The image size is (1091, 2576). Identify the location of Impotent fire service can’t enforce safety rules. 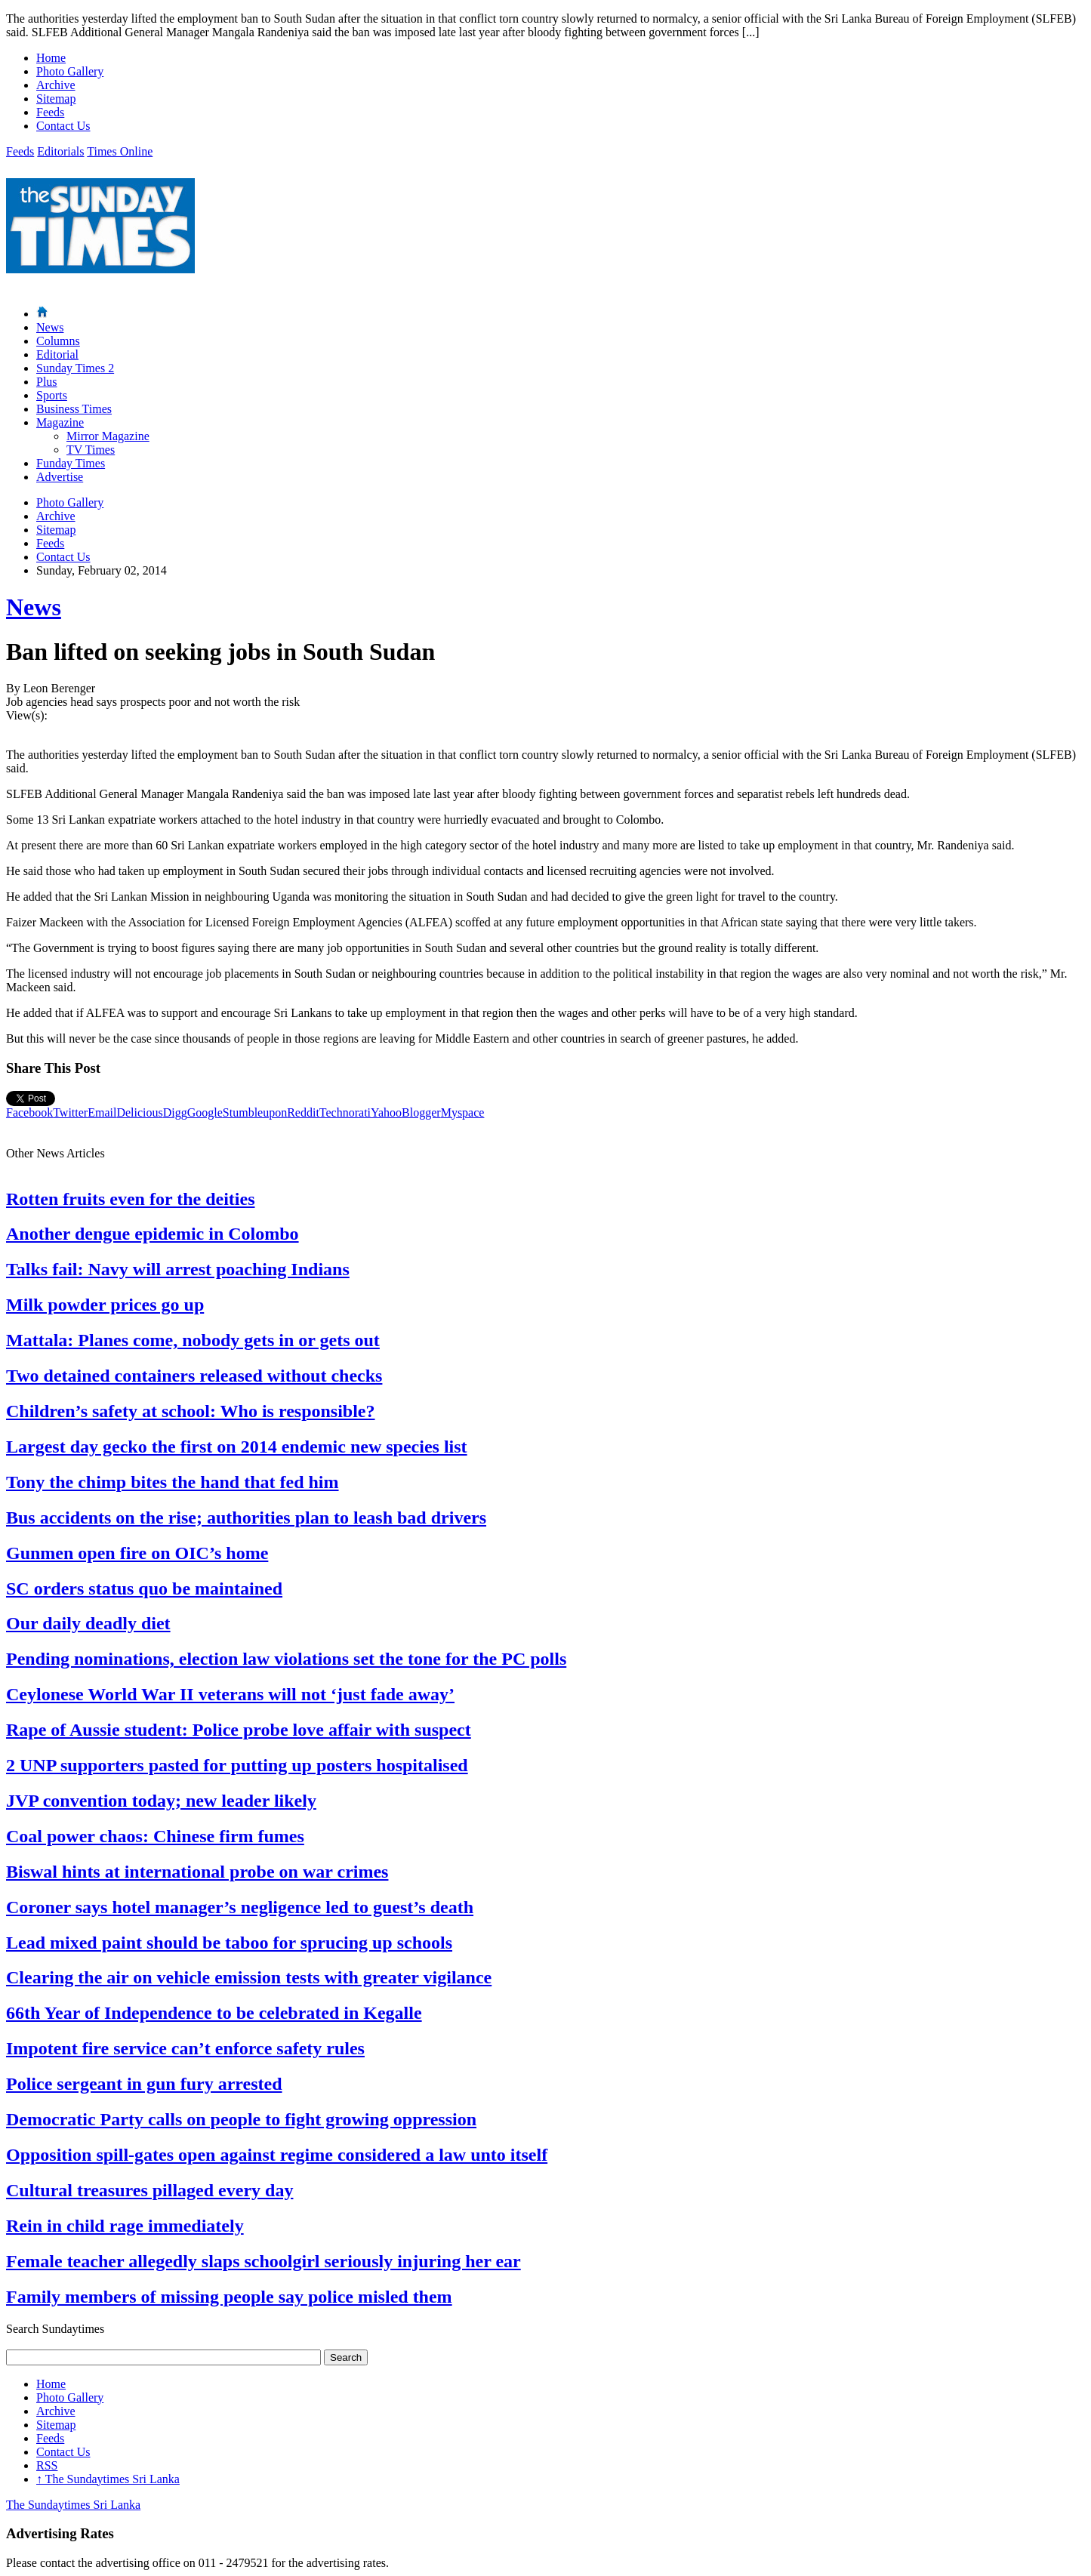
(185, 2048).